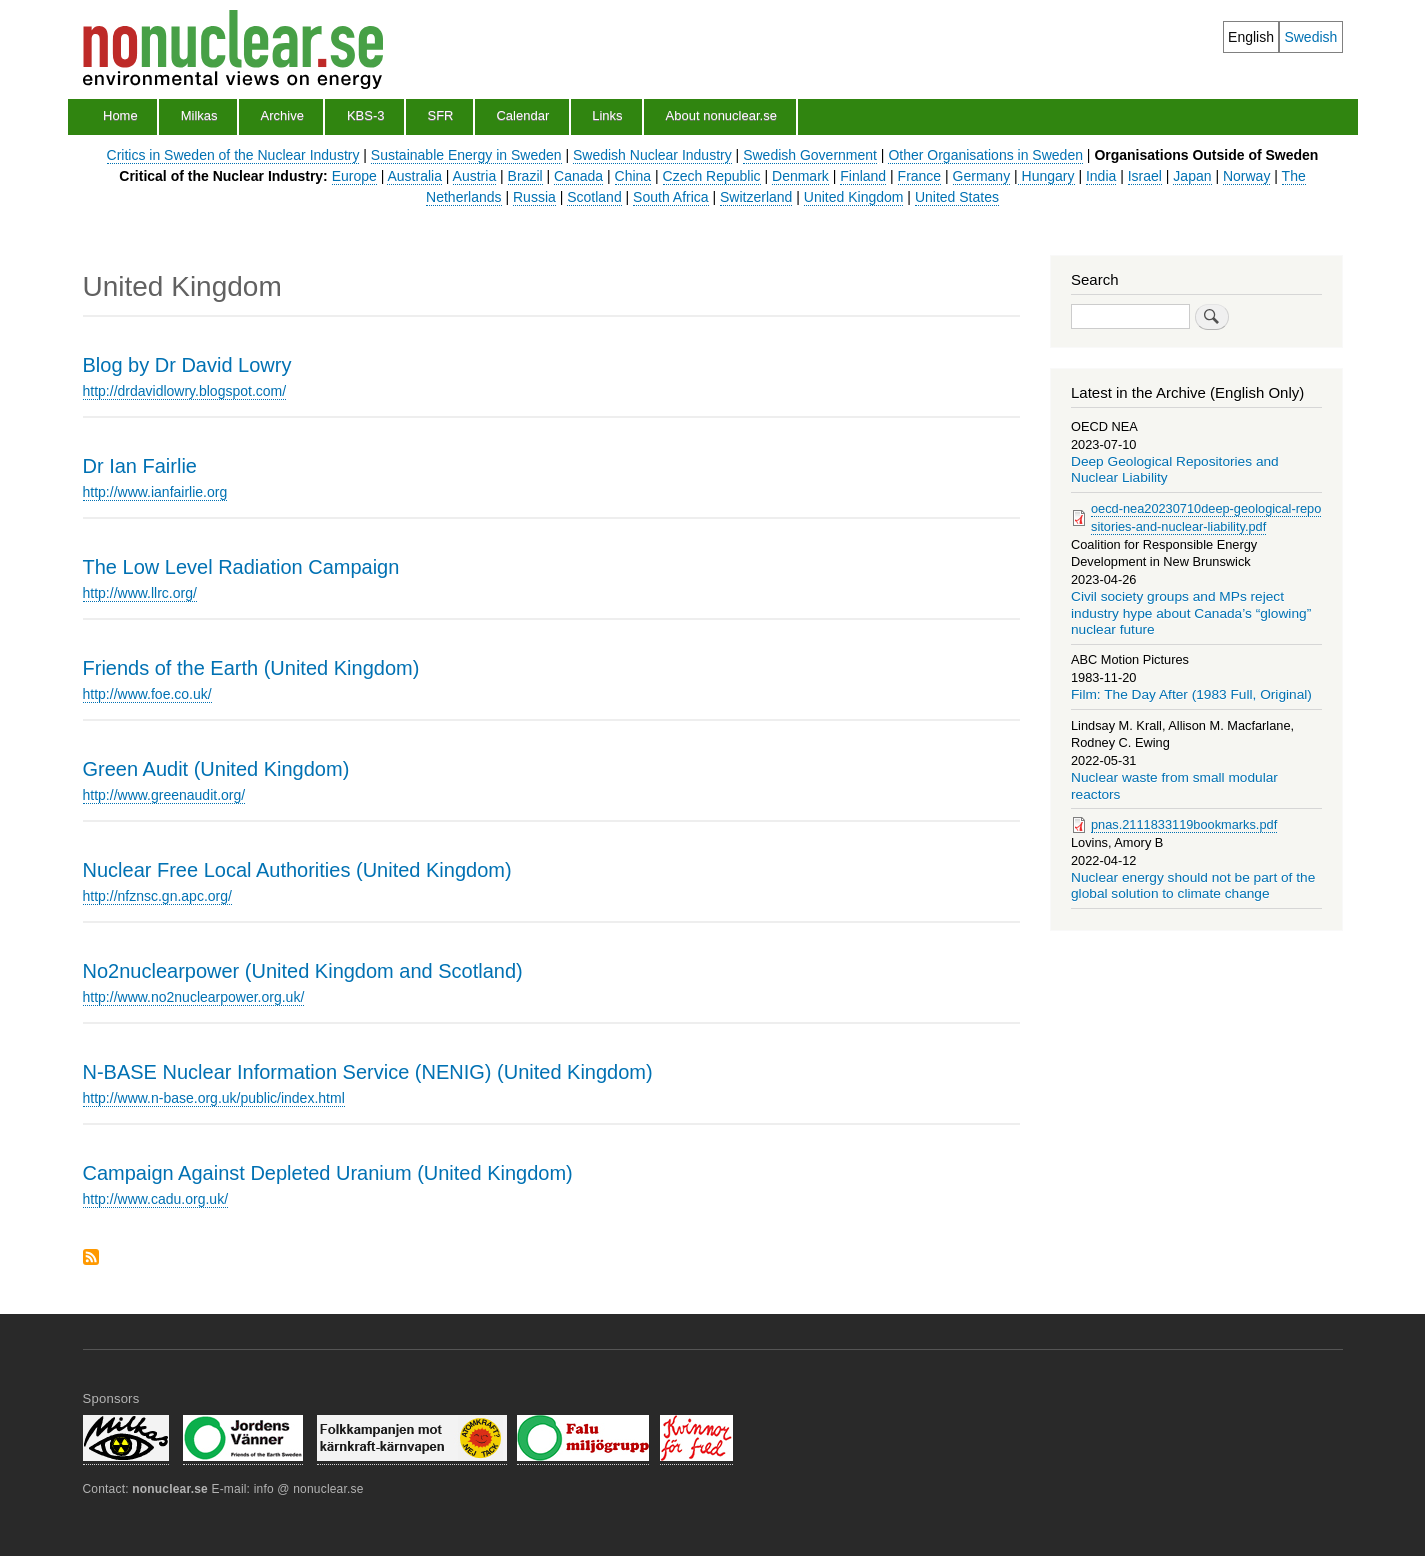  Describe the element at coordinates (712, 176) in the screenshot. I see `Czech Republic` at that location.